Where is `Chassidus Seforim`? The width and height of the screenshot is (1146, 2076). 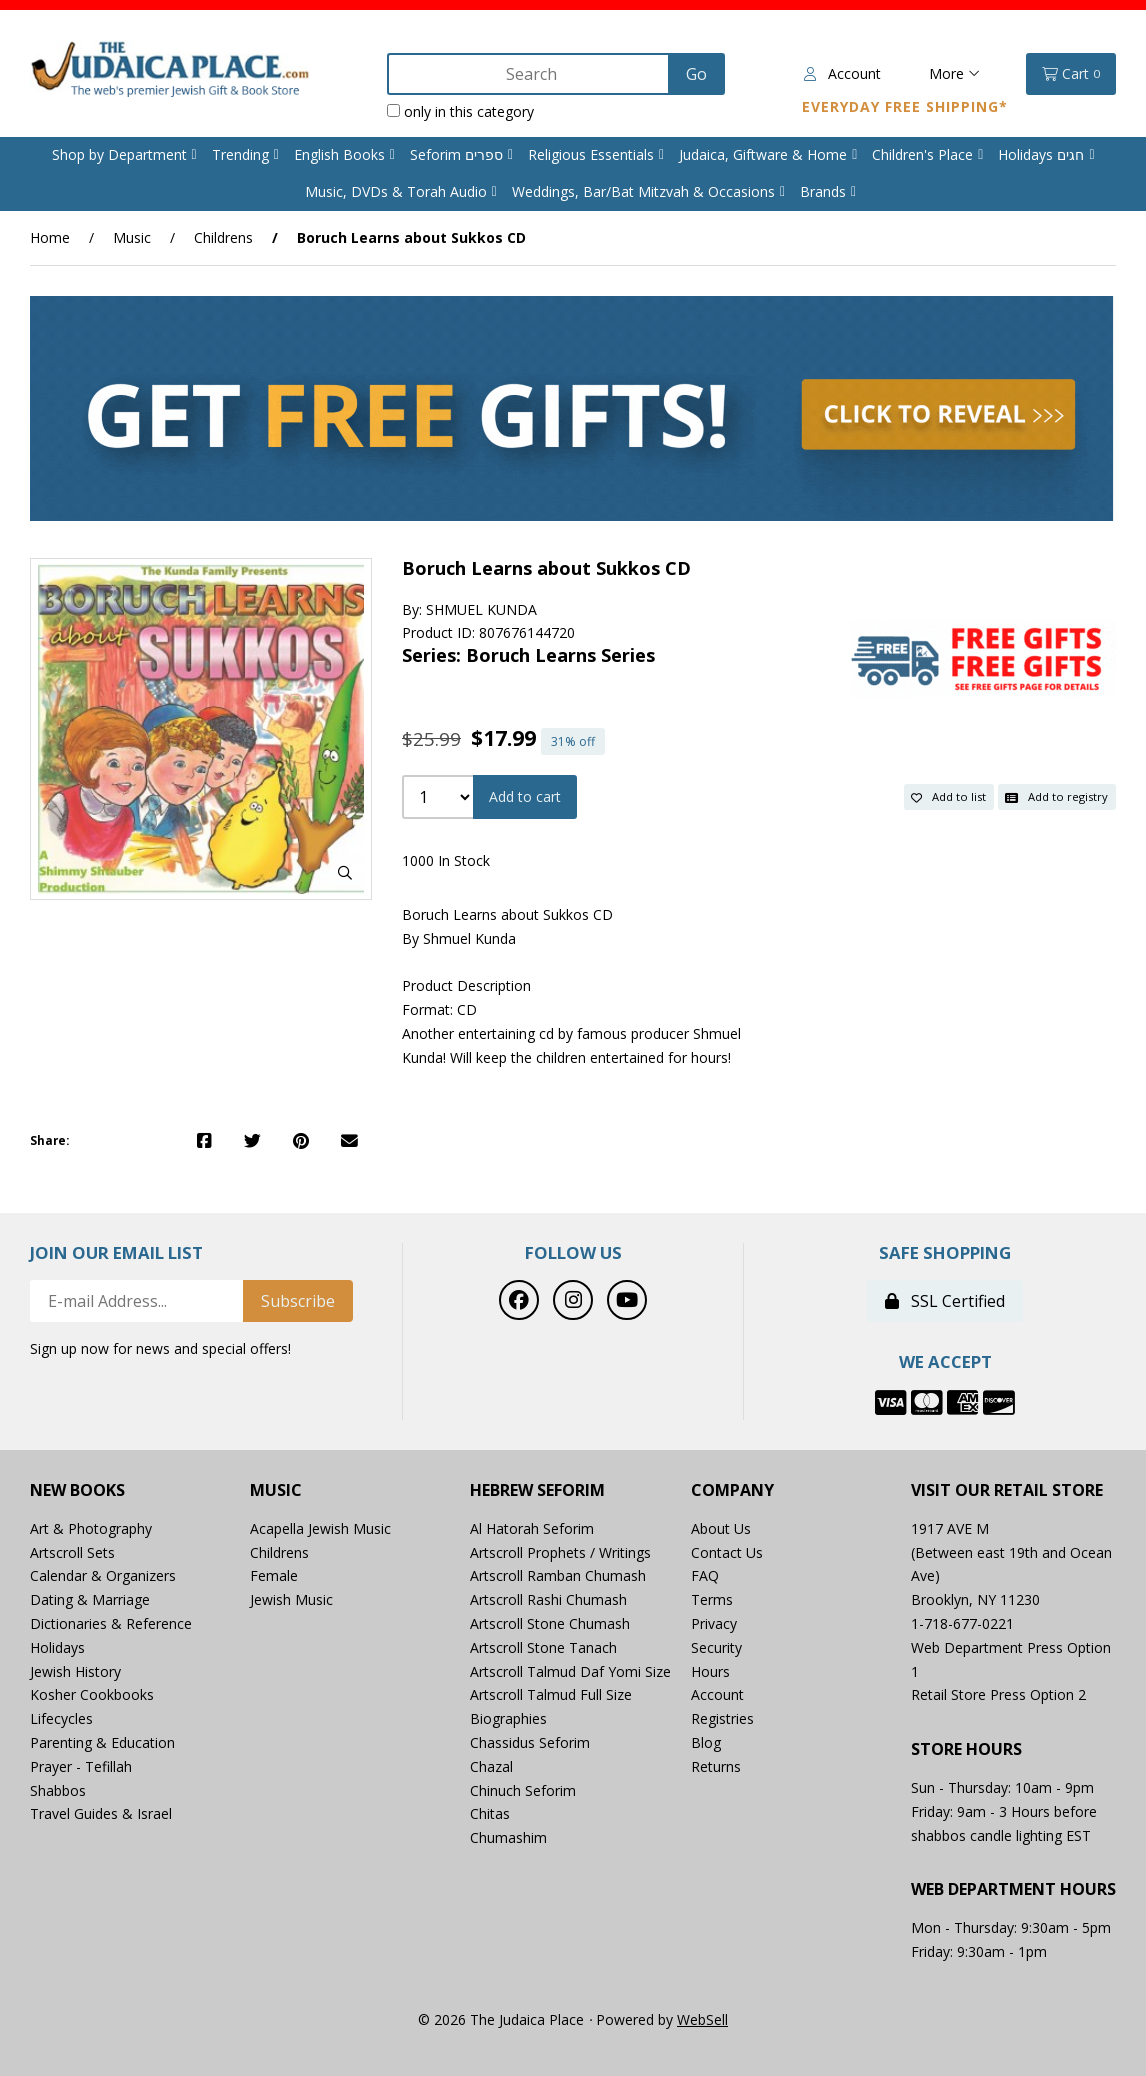 Chassidus Seforim is located at coordinates (530, 1742).